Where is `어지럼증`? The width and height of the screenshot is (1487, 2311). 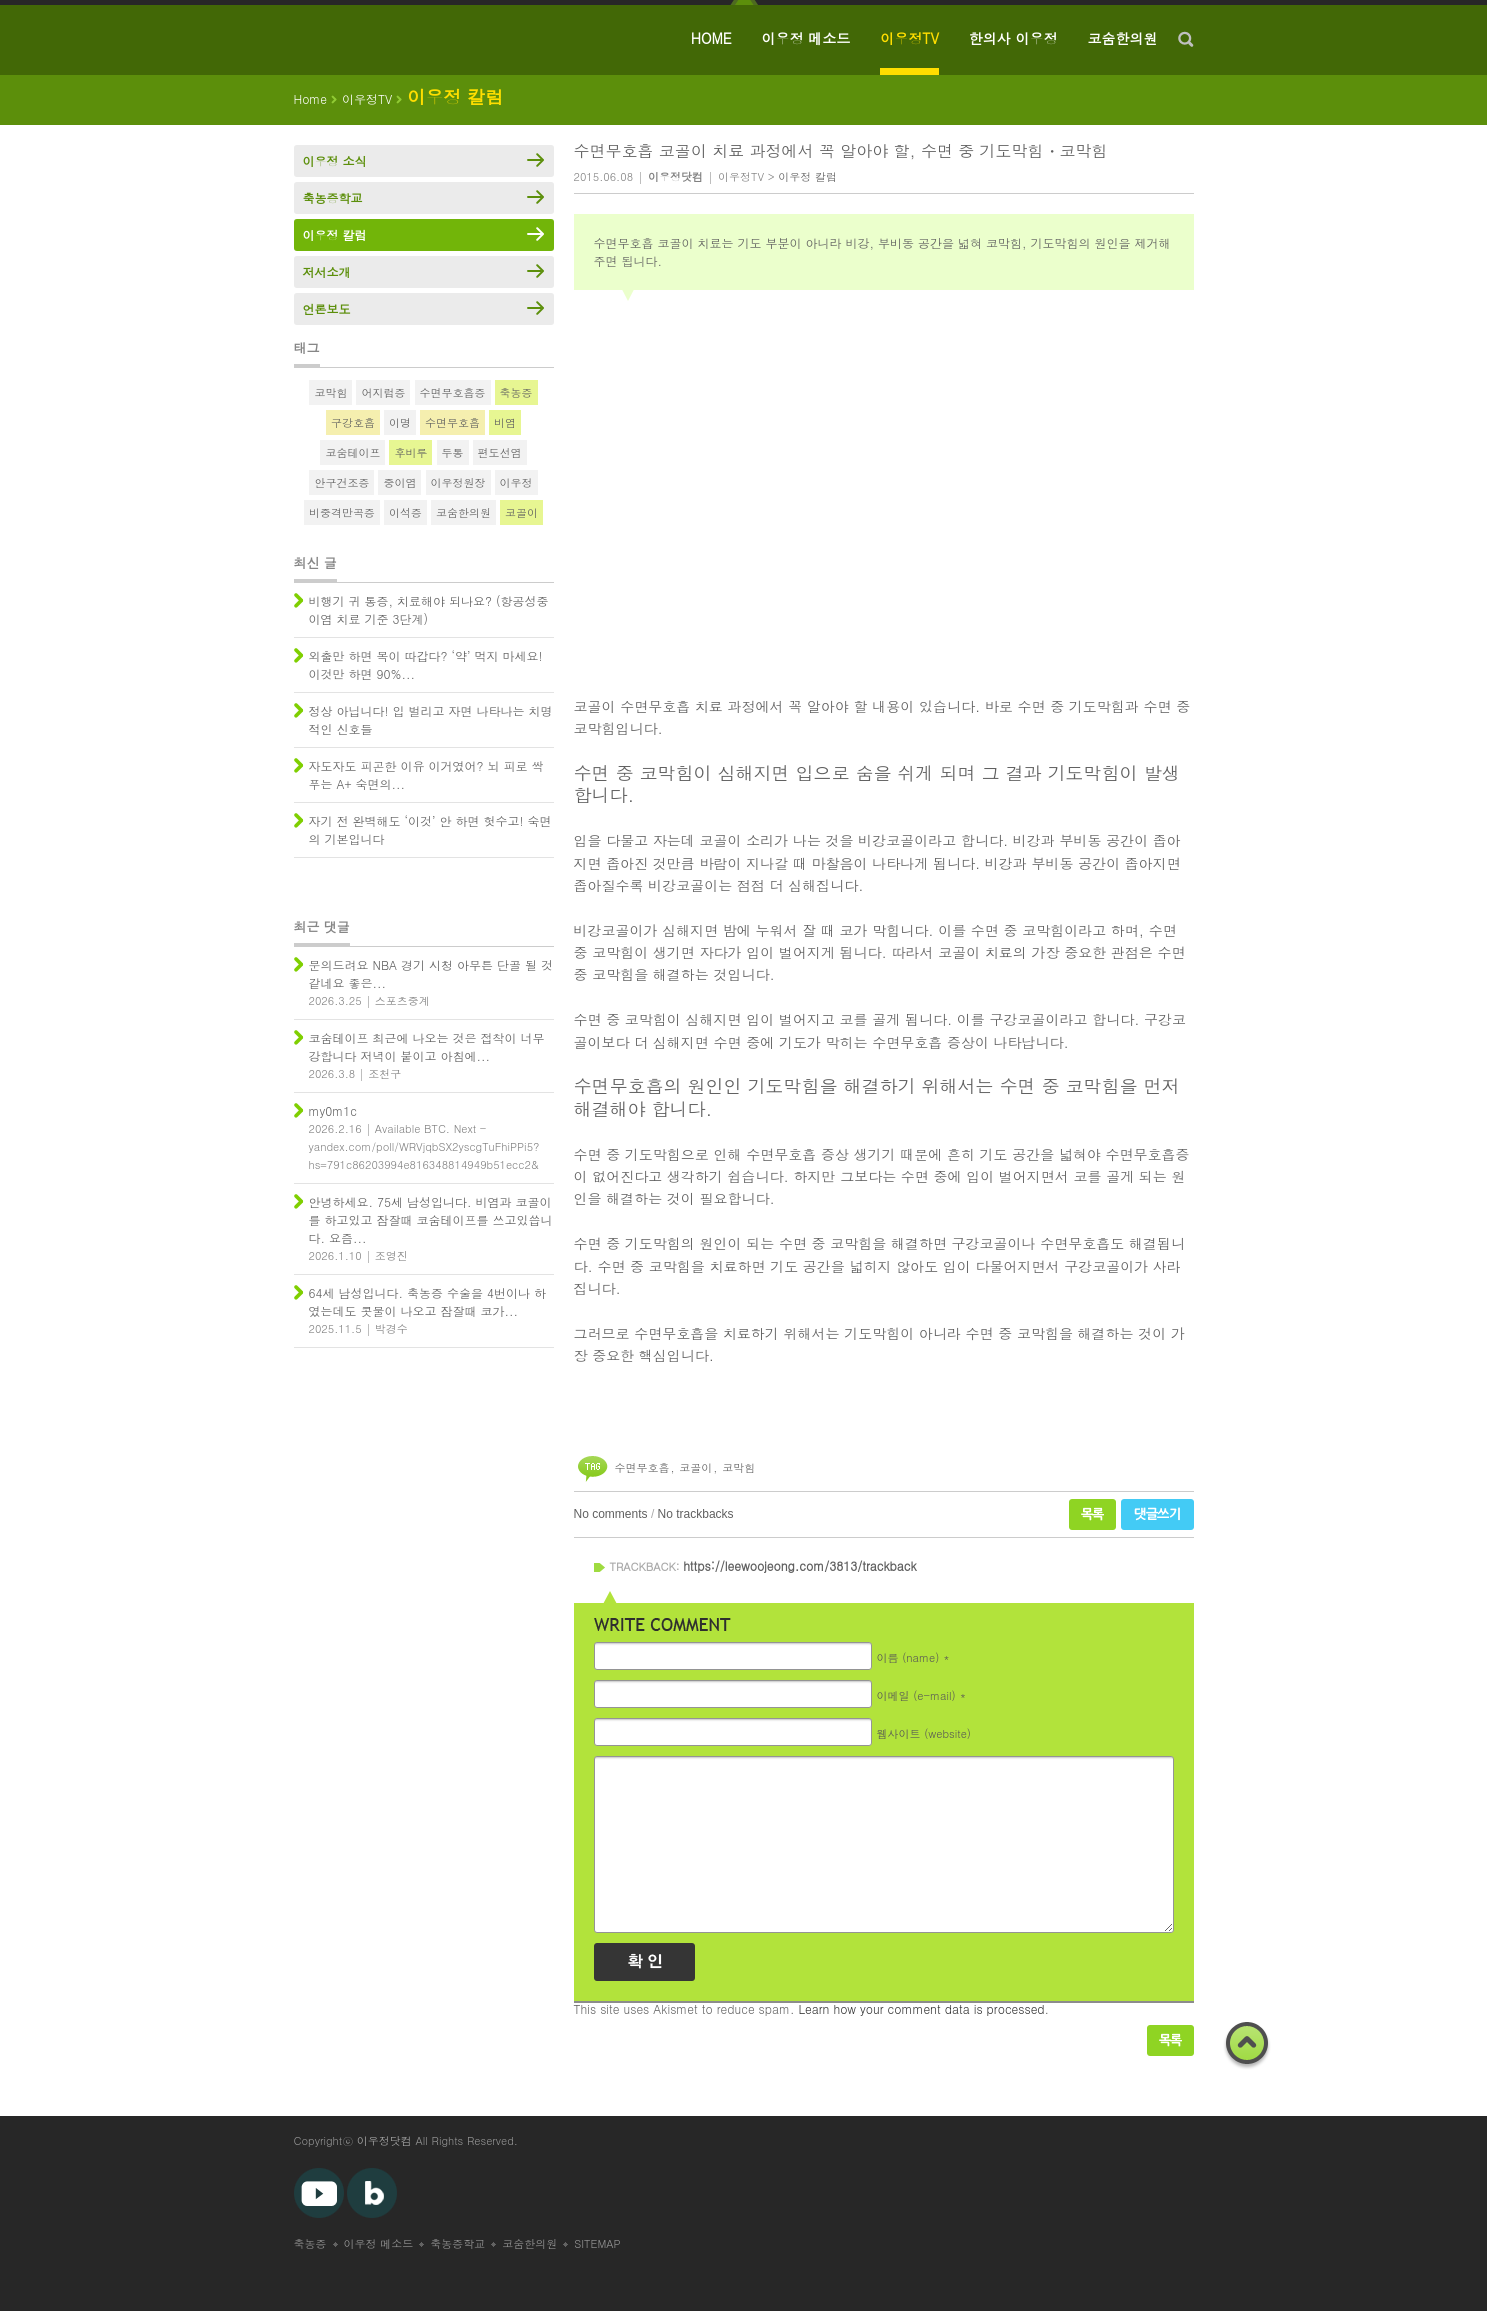 어지럼증 is located at coordinates (383, 392).